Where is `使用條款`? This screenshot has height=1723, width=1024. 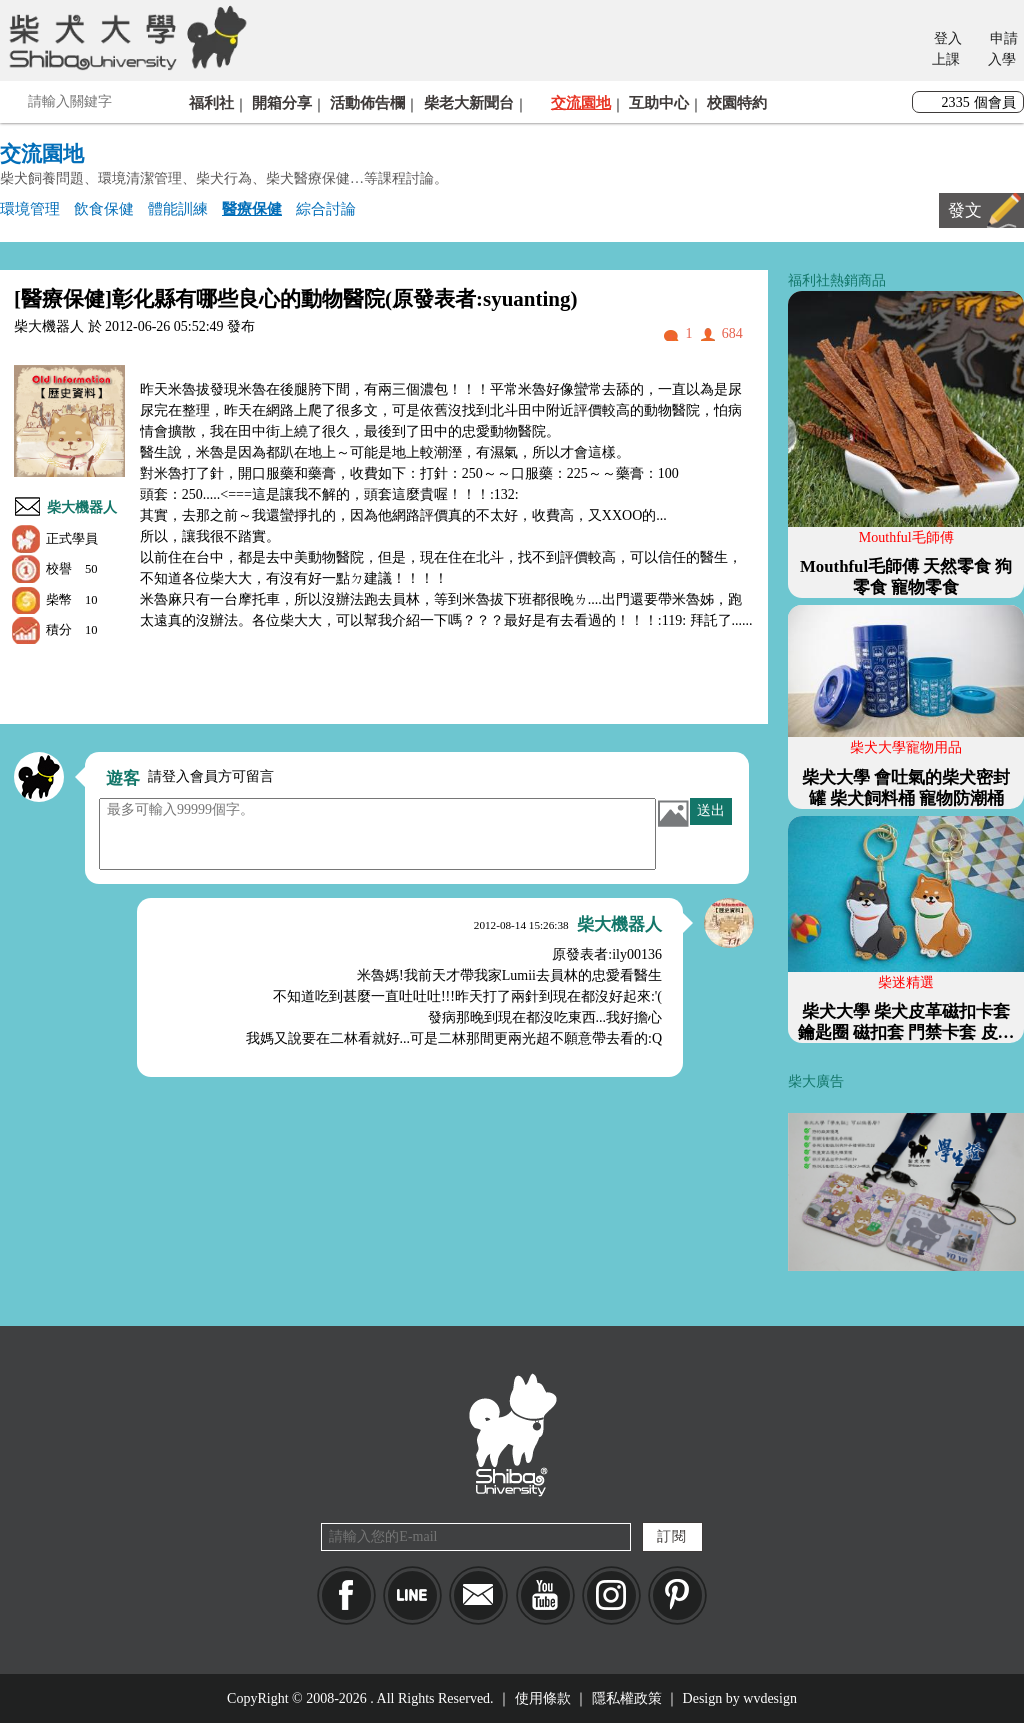
使用條款 is located at coordinates (543, 1698).